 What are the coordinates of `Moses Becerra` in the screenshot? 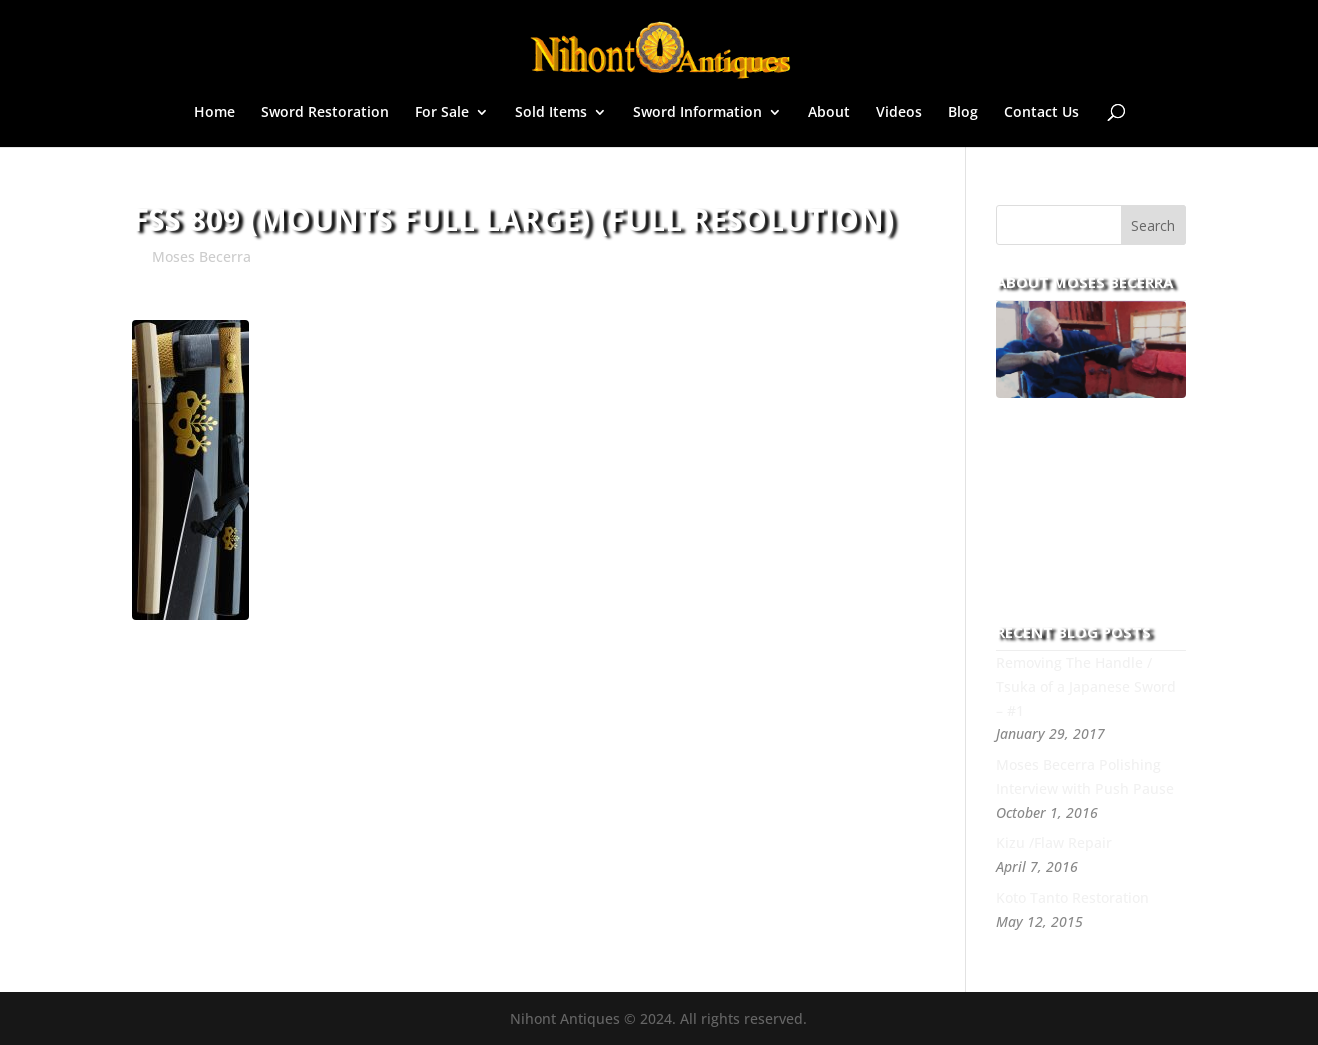 It's located at (201, 256).